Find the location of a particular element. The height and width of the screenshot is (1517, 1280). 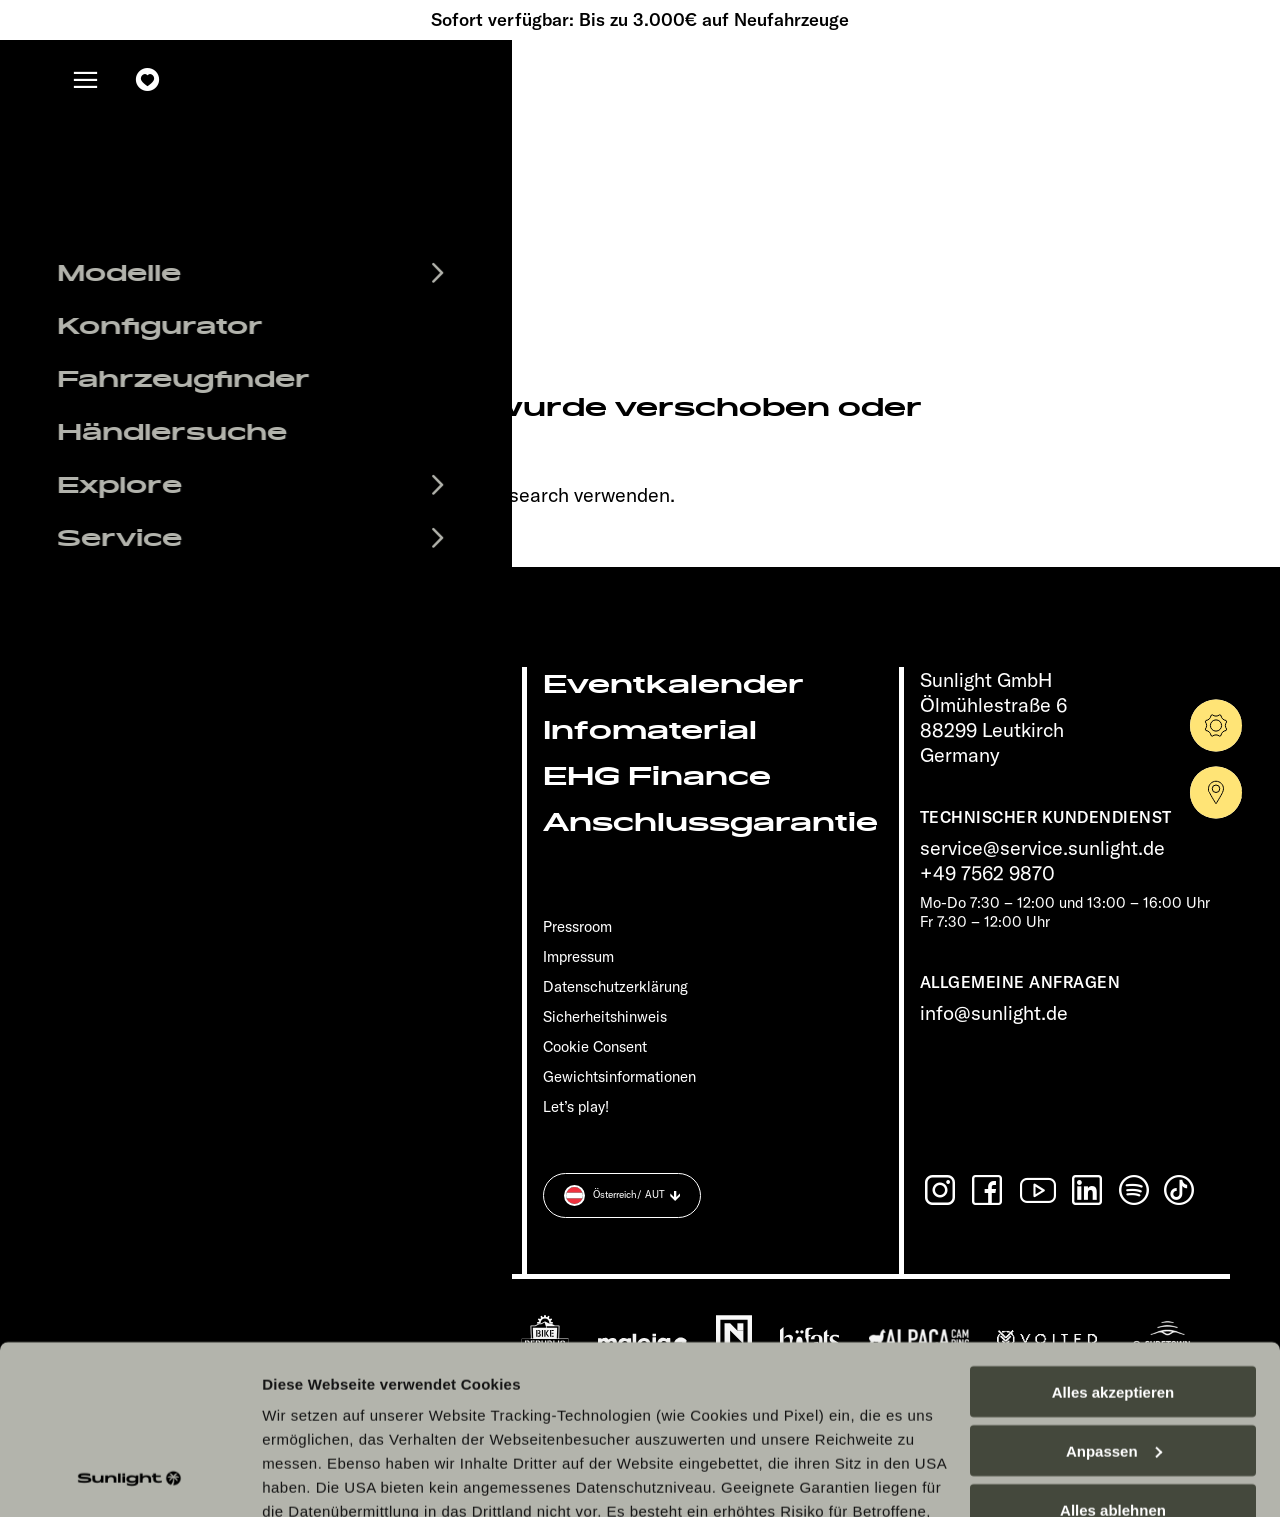

Gewichts­informationen is located at coordinates (619, 1076).